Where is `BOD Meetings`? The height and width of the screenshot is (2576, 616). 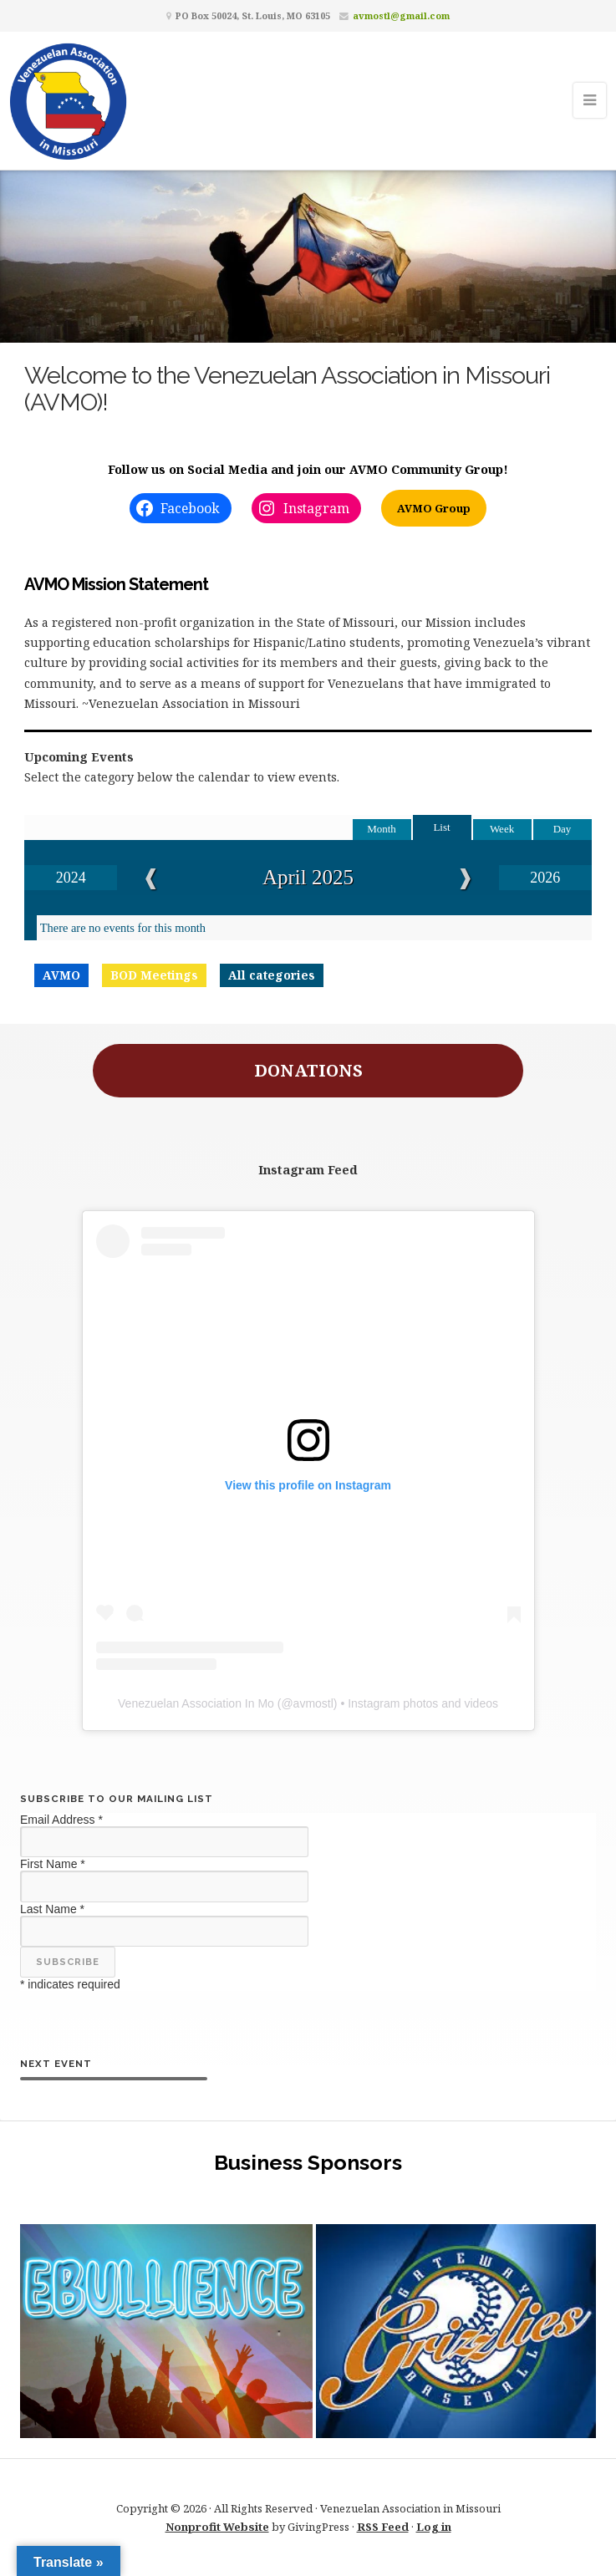
BOD Meetings is located at coordinates (154, 975).